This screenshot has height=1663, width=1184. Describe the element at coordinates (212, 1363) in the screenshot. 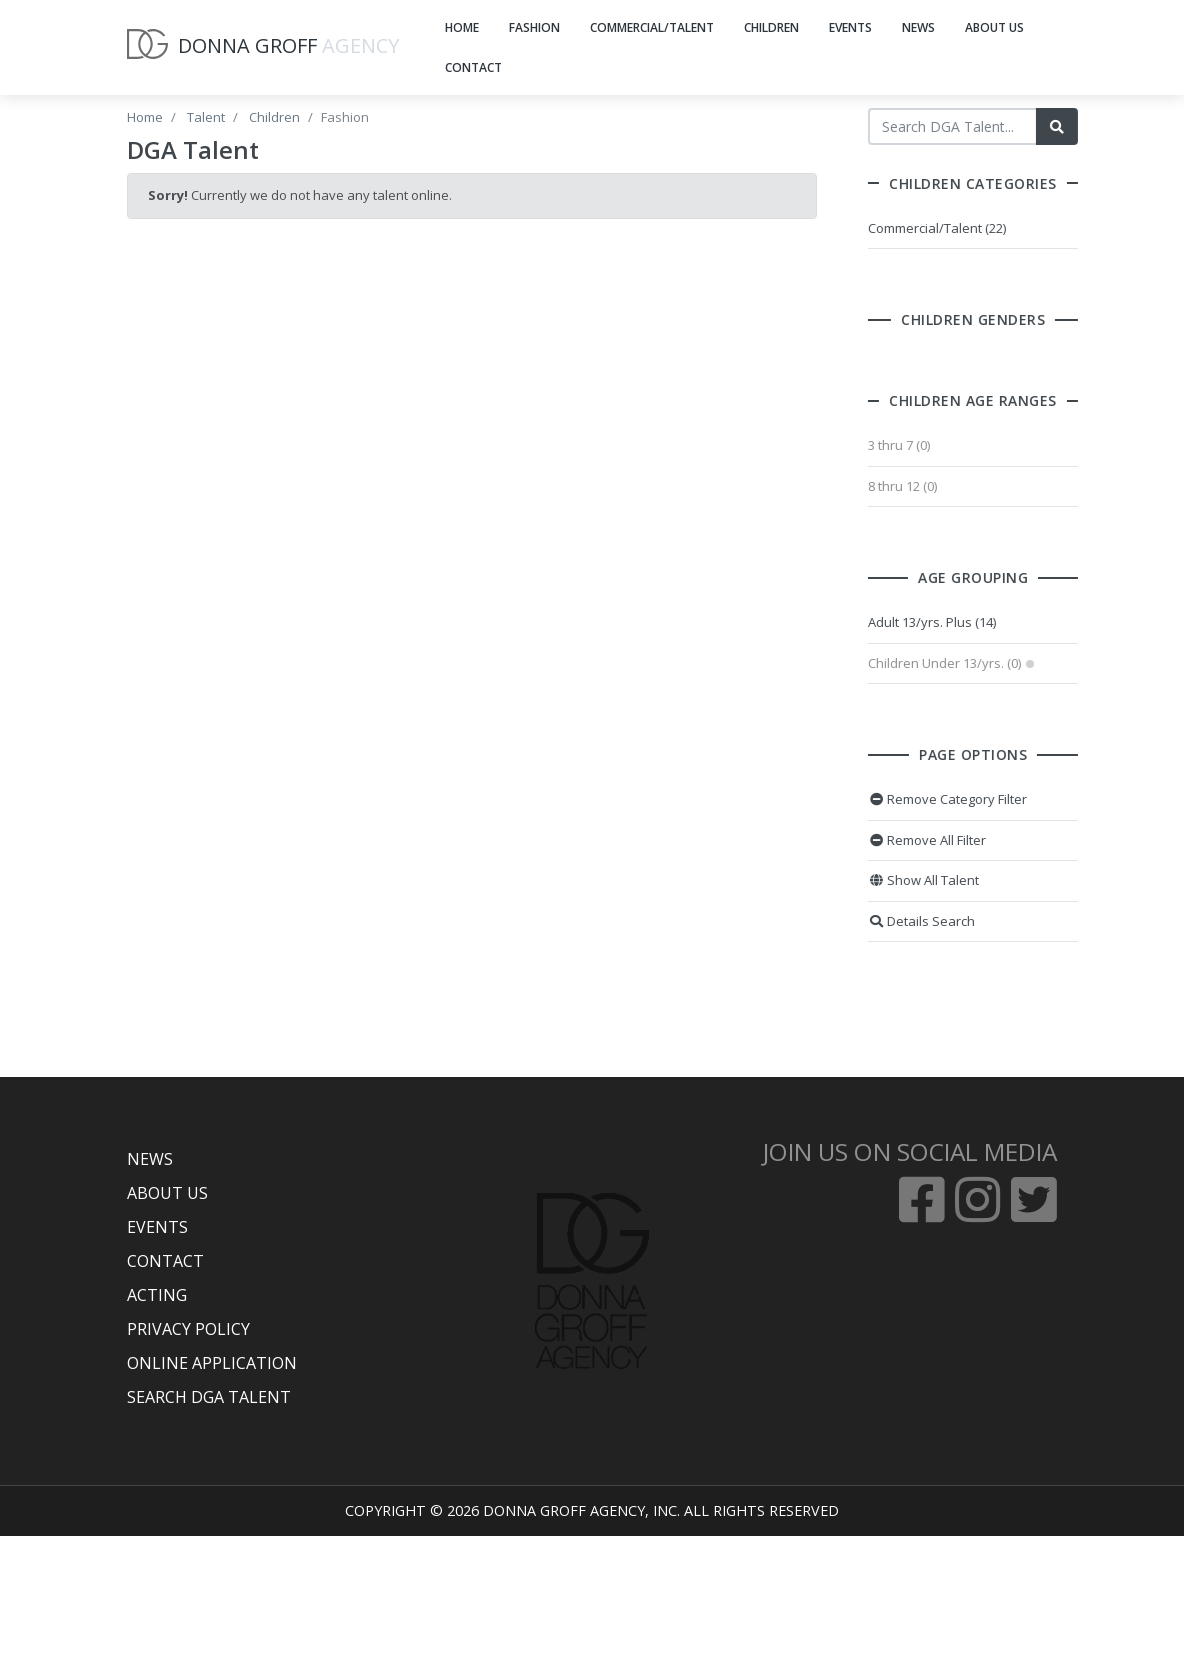

I see `ONLINE APPLICATION` at that location.